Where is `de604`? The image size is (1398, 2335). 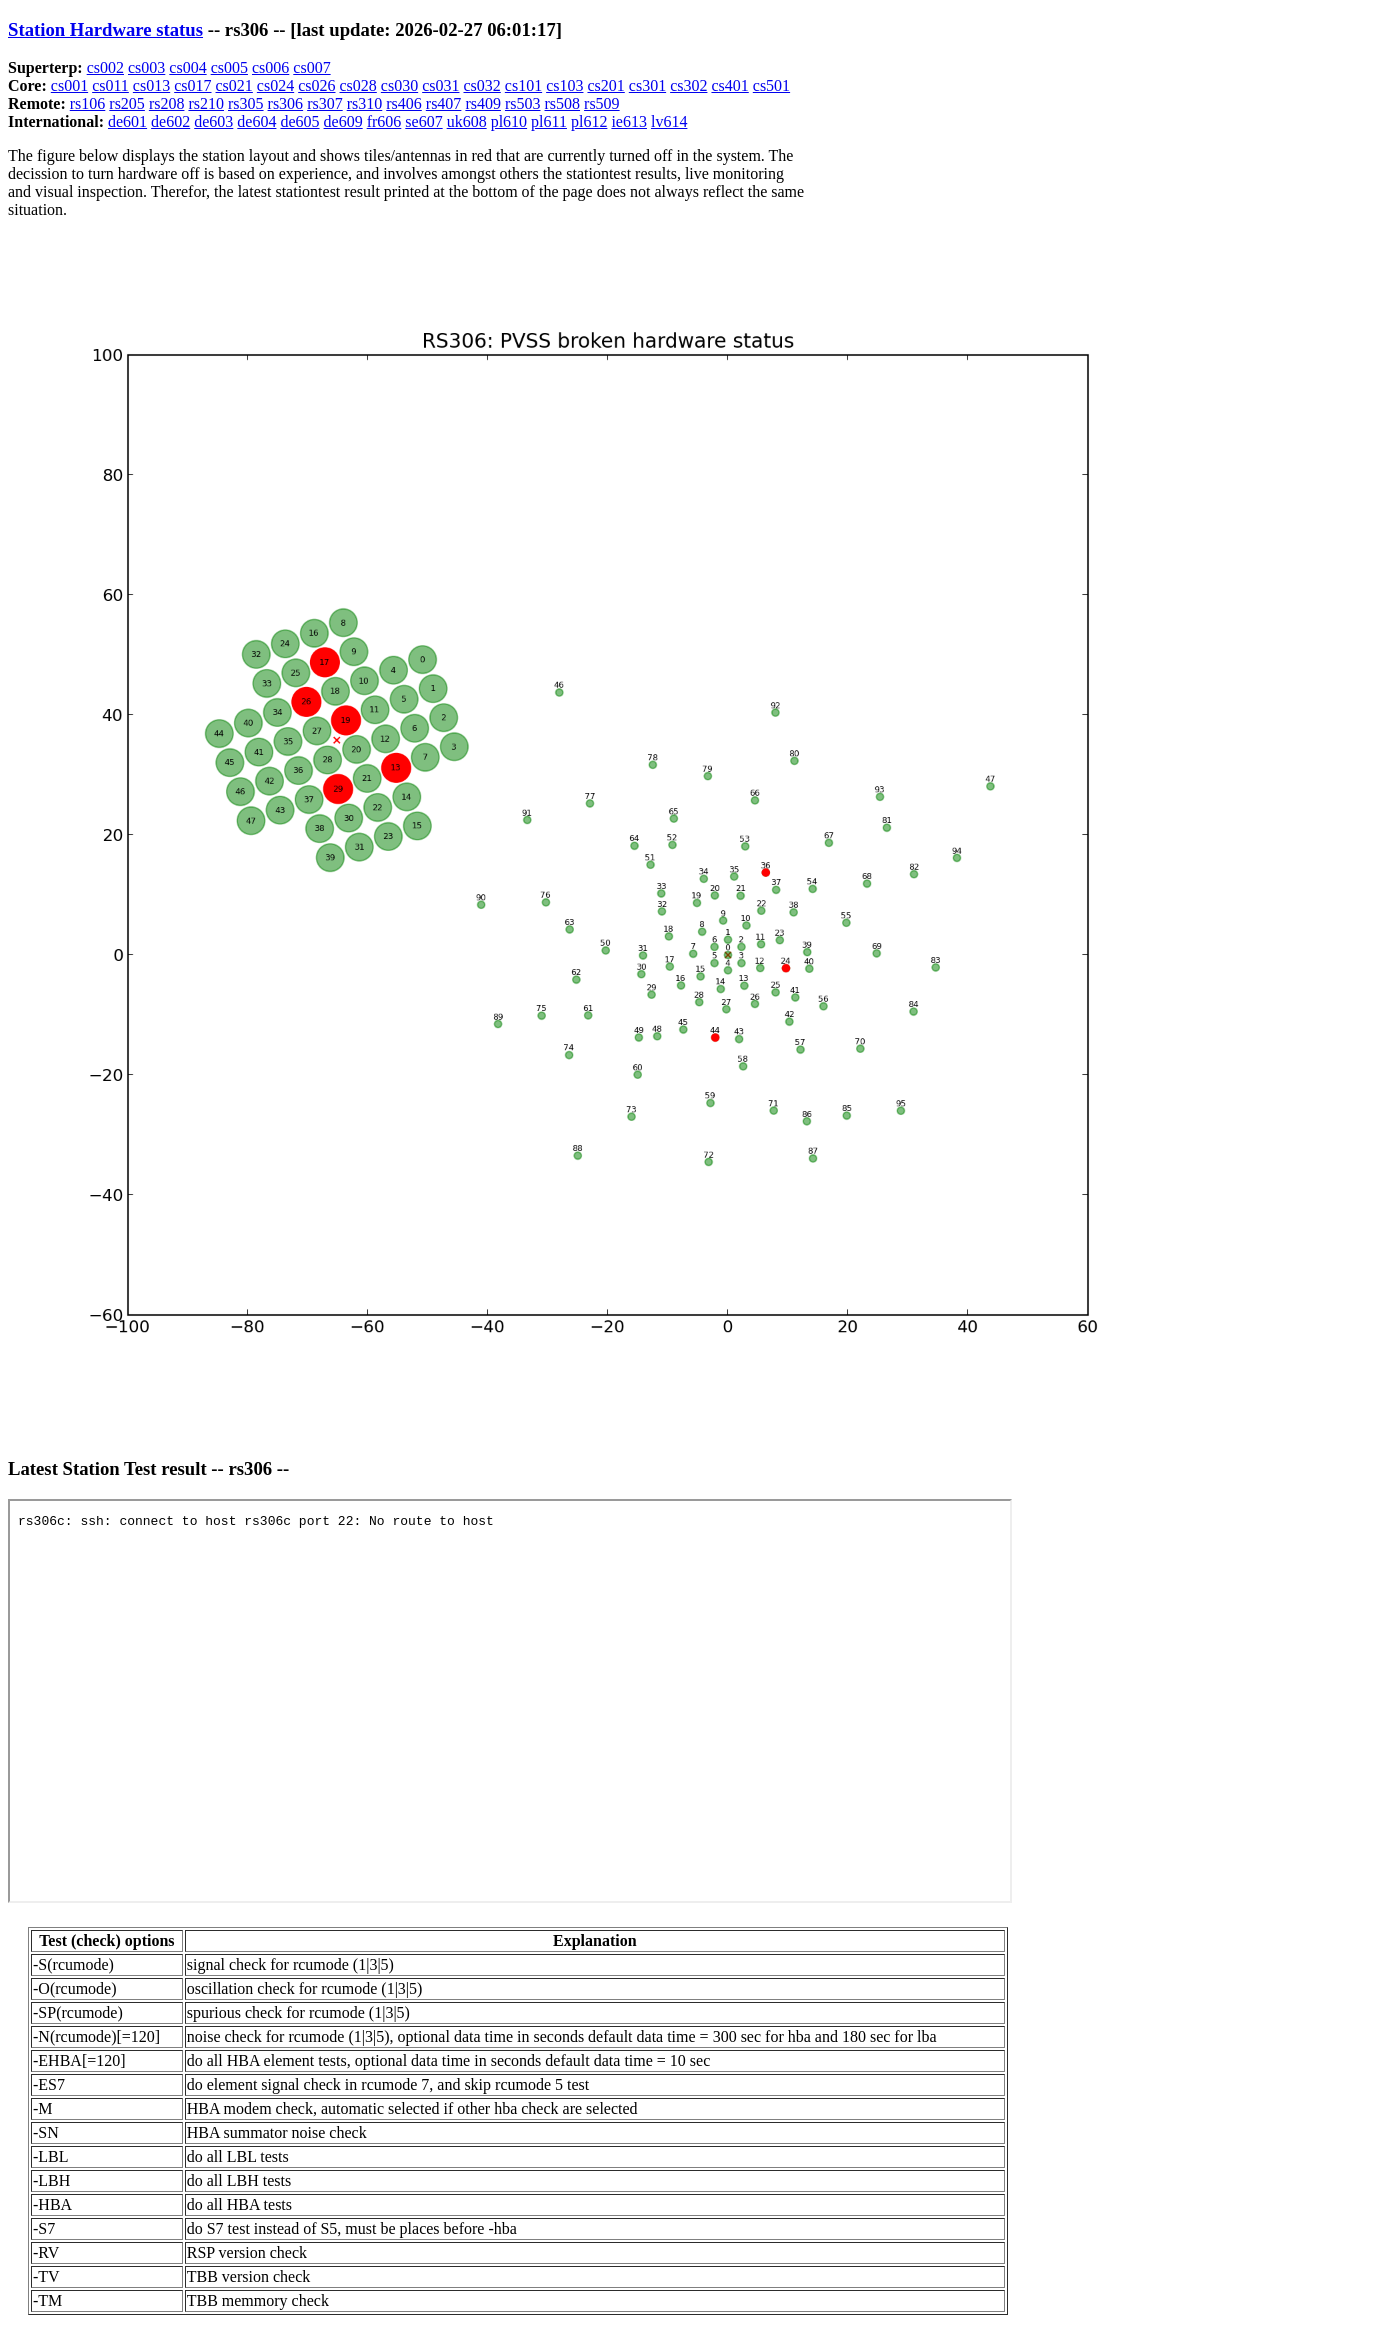
de604 is located at coordinates (256, 121).